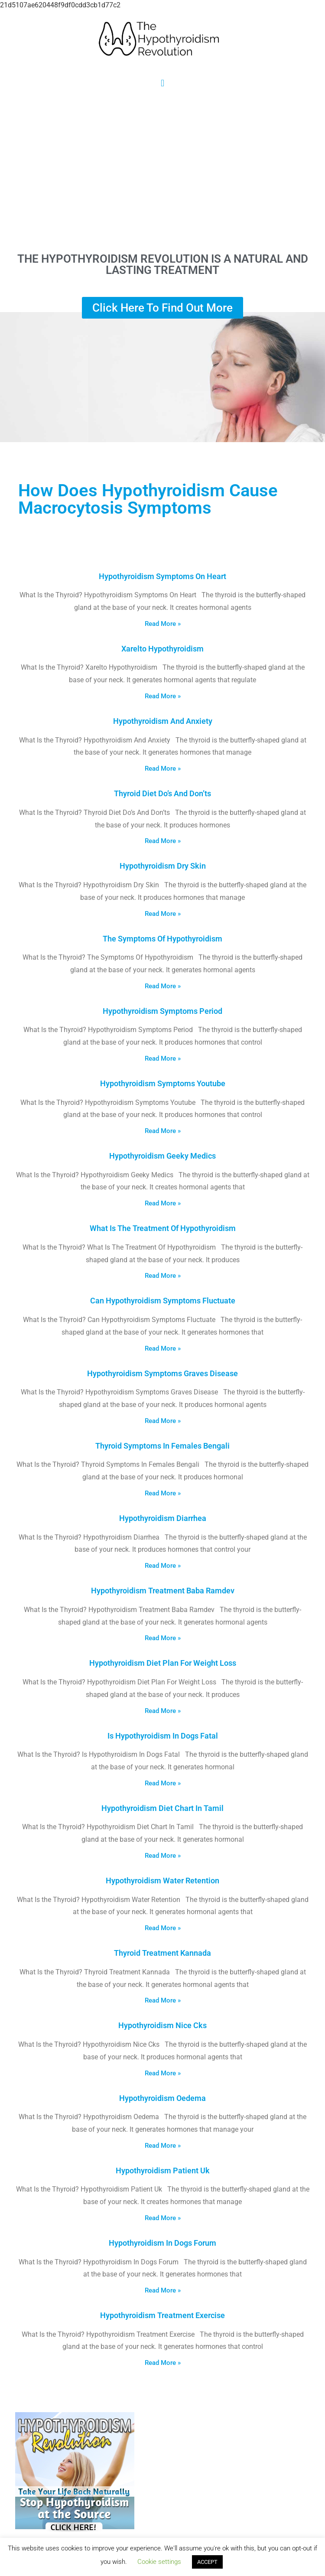 This screenshot has height=2576, width=325. Describe the element at coordinates (163, 624) in the screenshot. I see `Read More » [Read more about Hypothyroidism Symptoms On Heart]` at that location.